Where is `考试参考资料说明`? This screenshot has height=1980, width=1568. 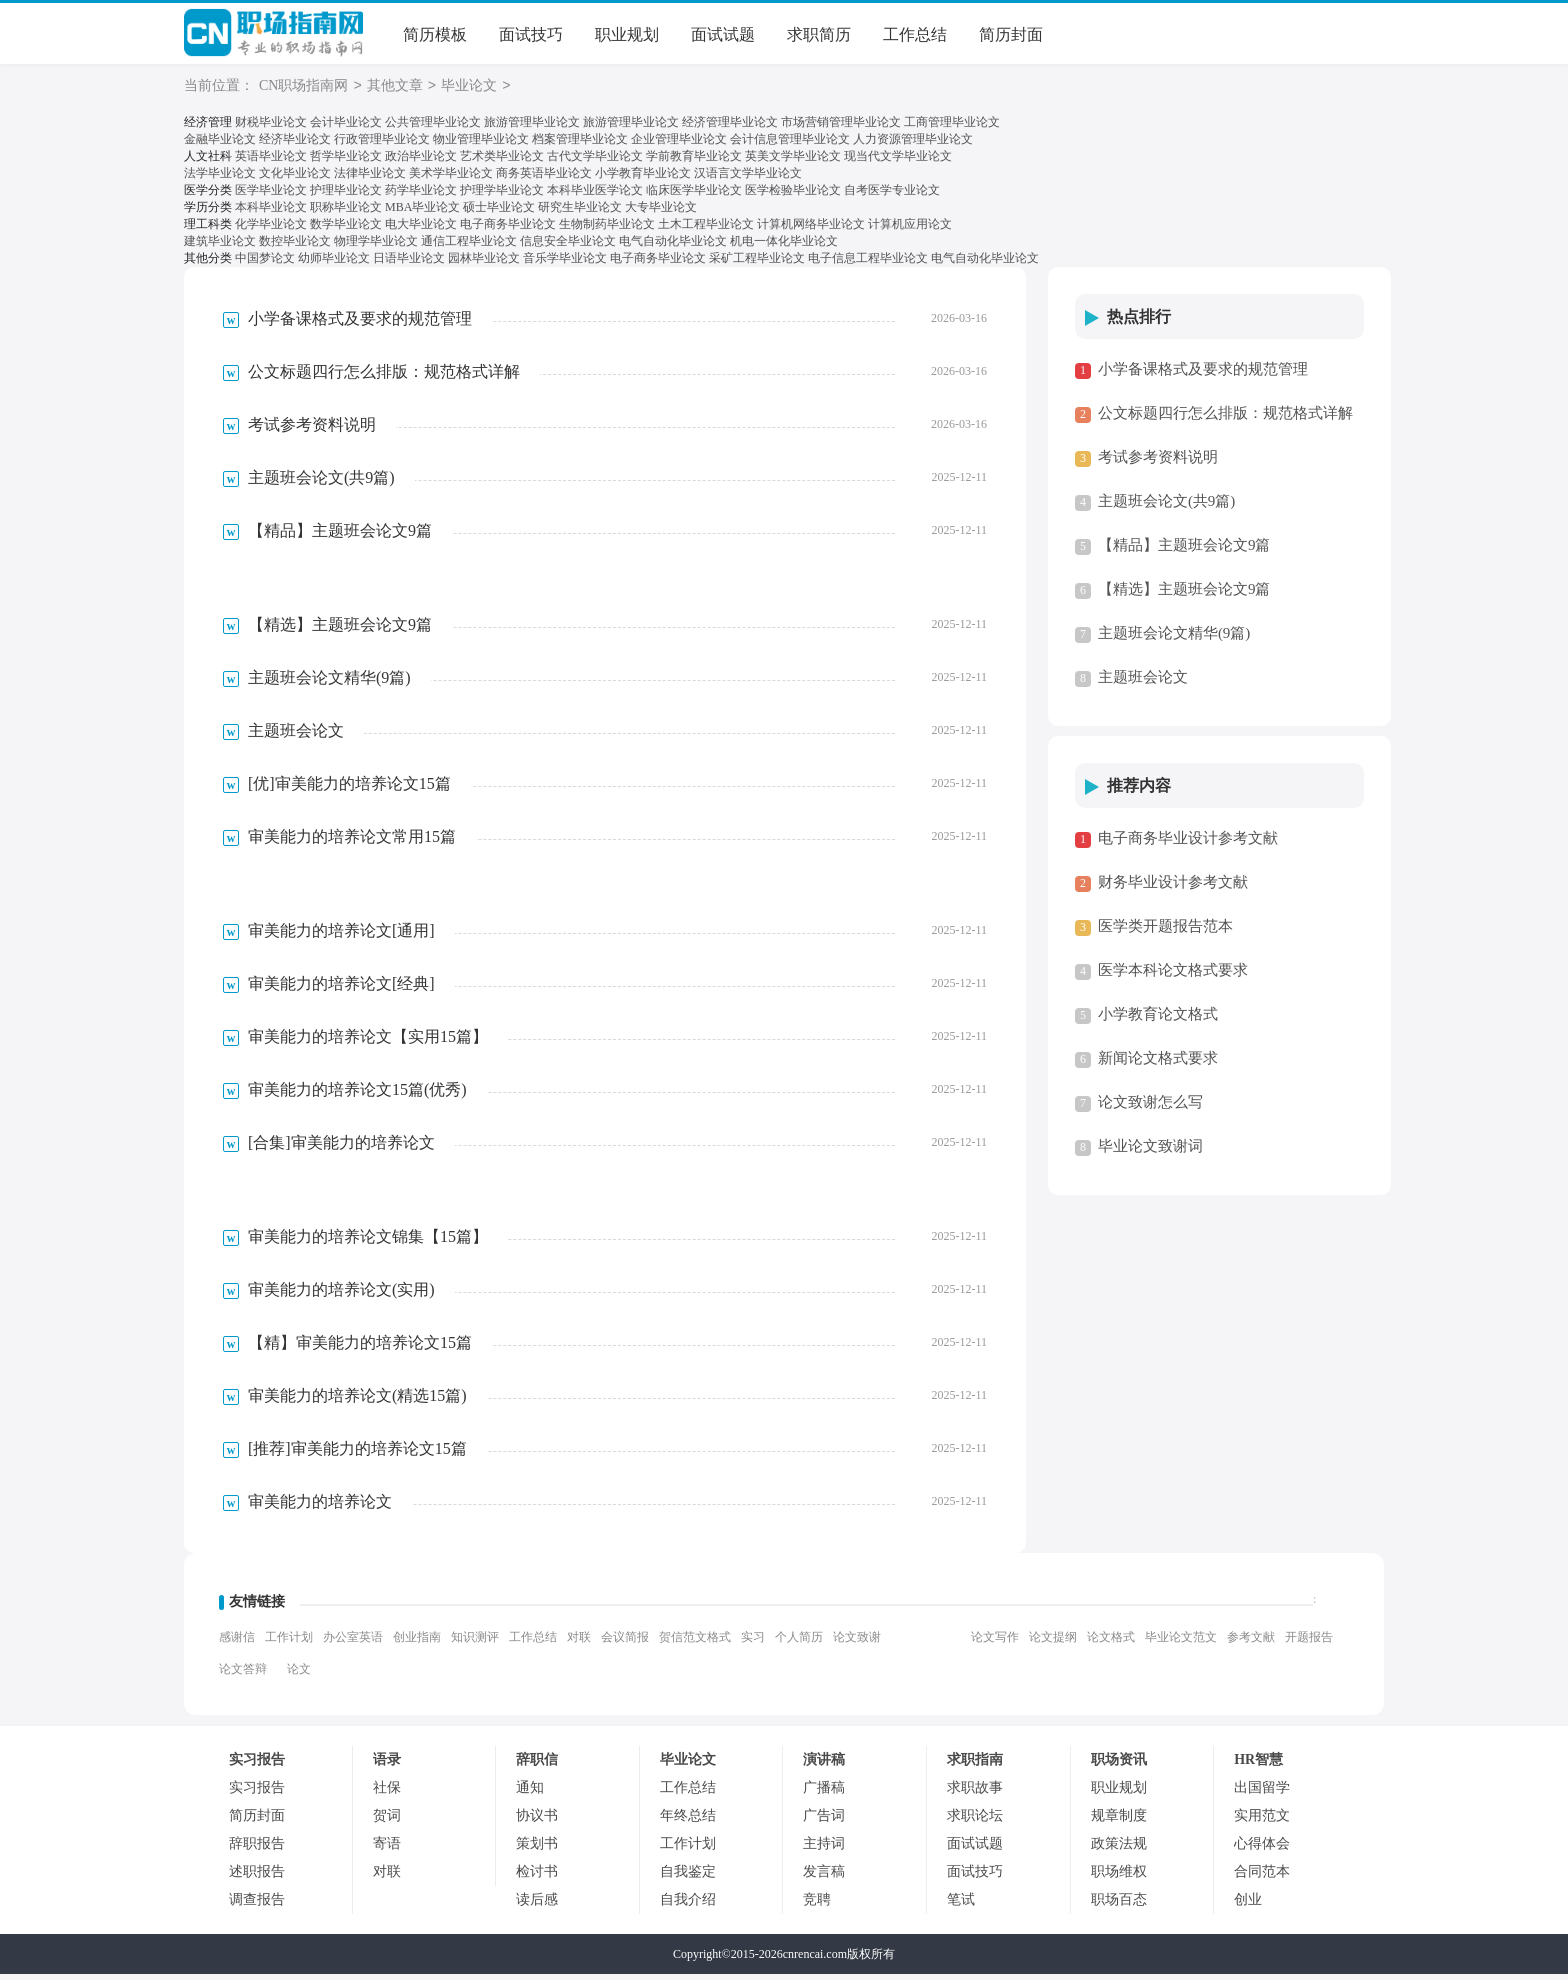 考试参考资料说明 is located at coordinates (312, 430).